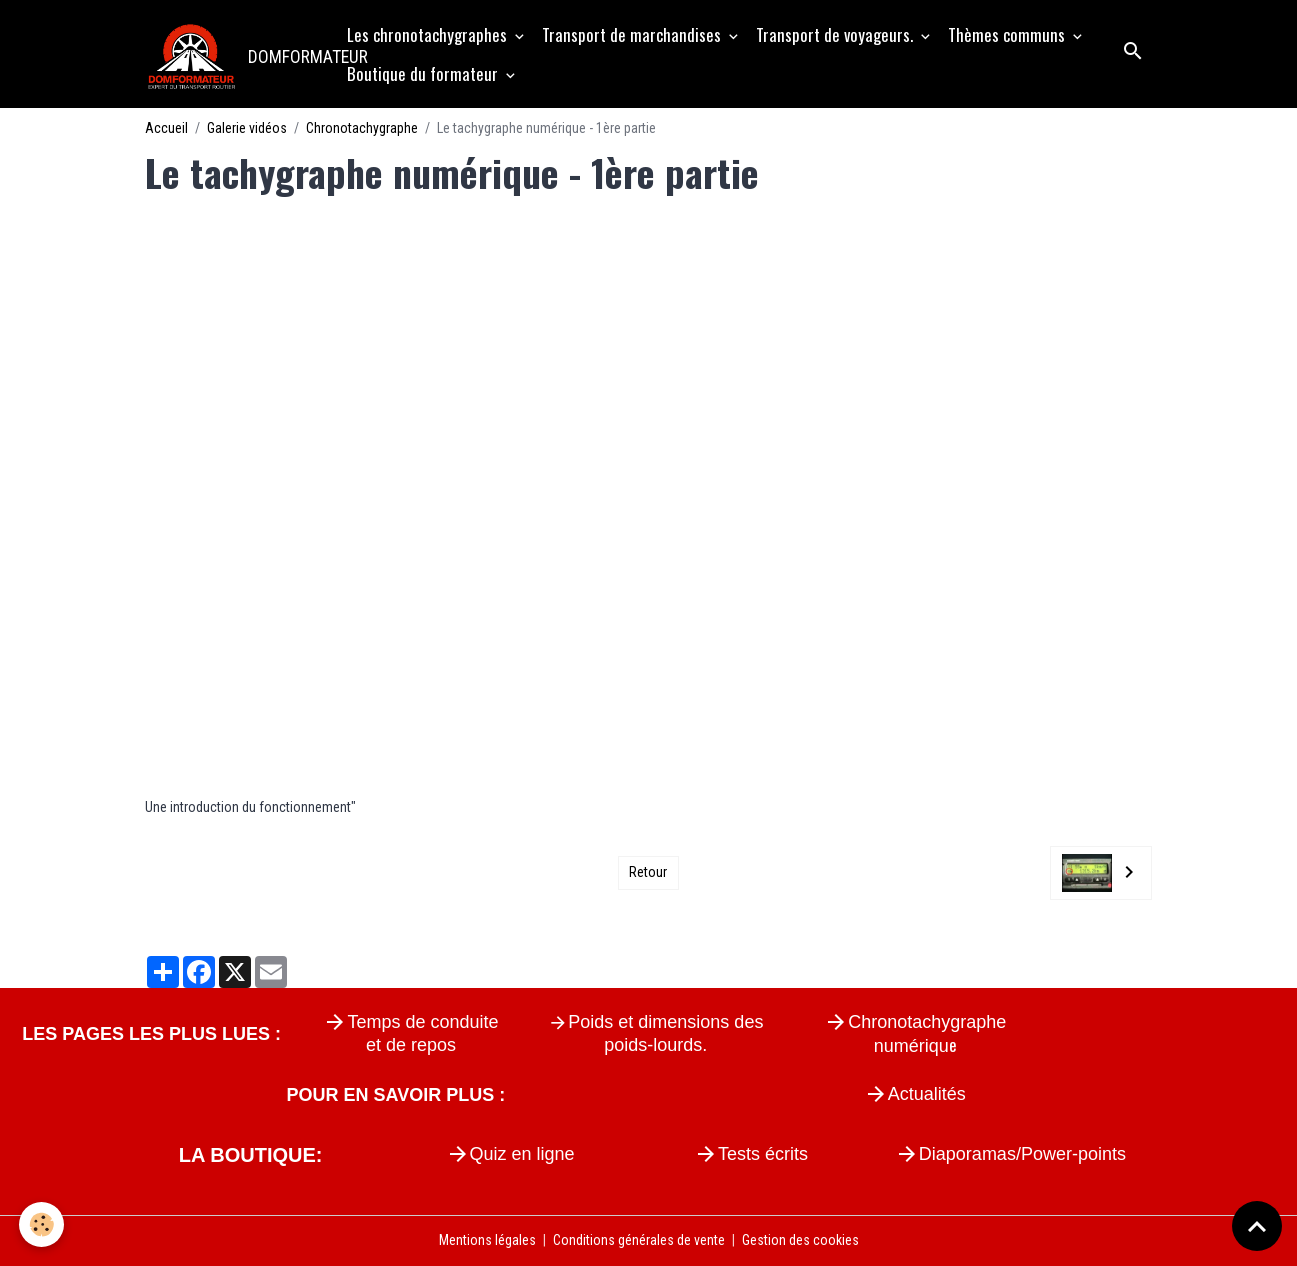 The height and width of the screenshot is (1266, 1297). Describe the element at coordinates (362, 128) in the screenshot. I see `Chronotachygraphe` at that location.